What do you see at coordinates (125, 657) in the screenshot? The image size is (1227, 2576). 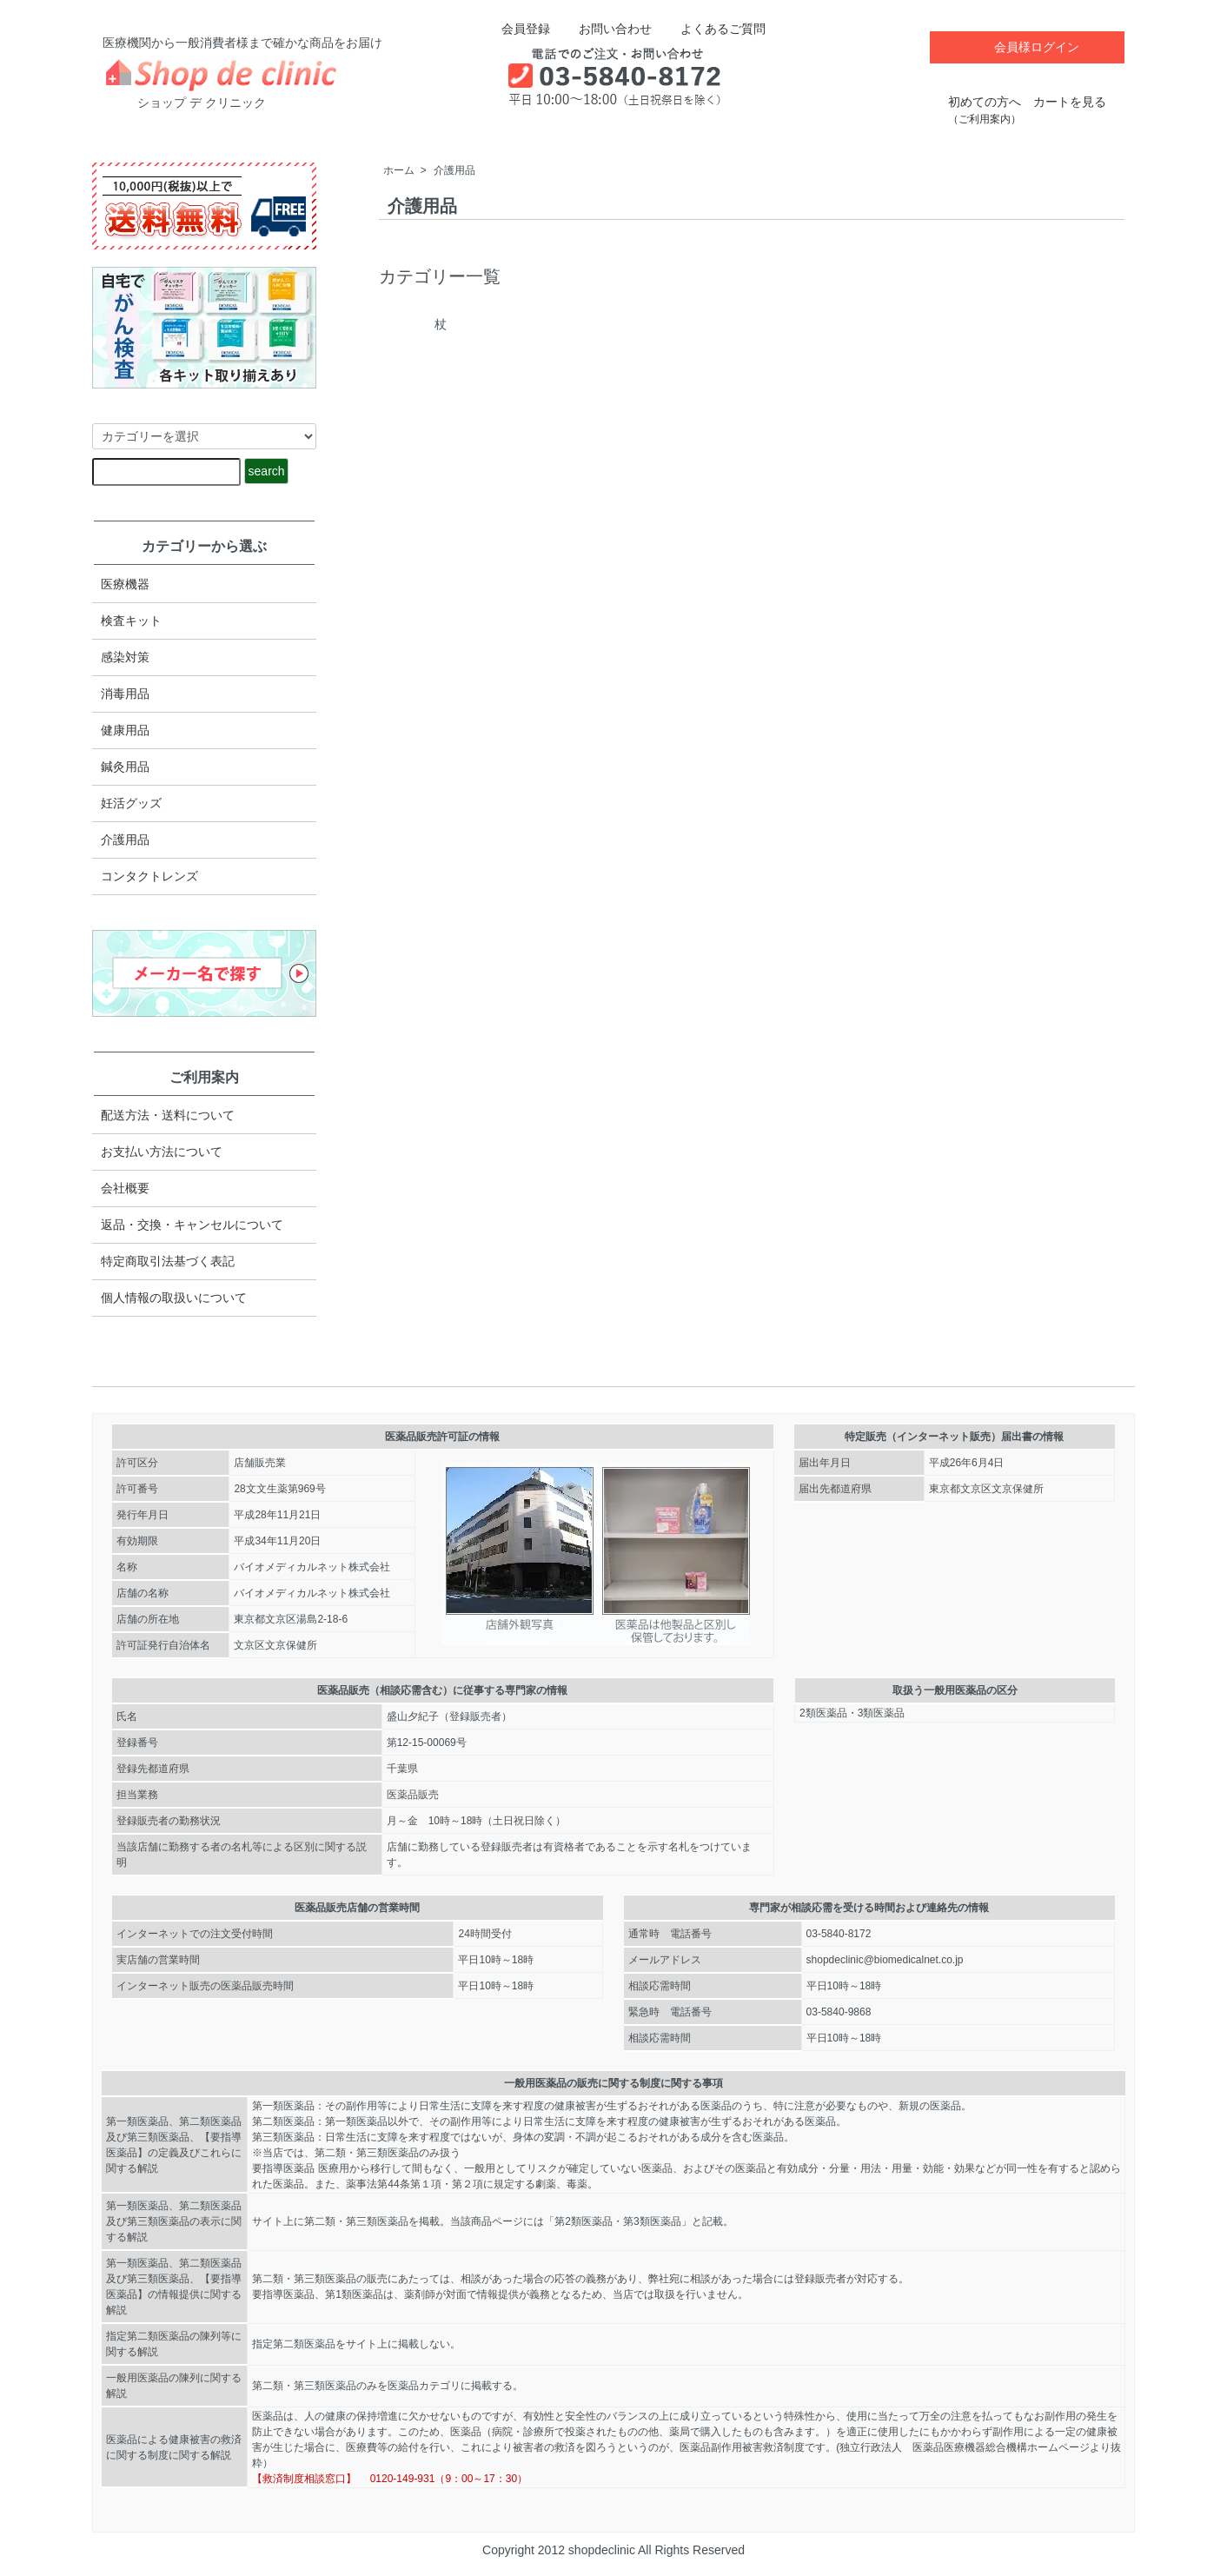 I see `感染対策` at bounding box center [125, 657].